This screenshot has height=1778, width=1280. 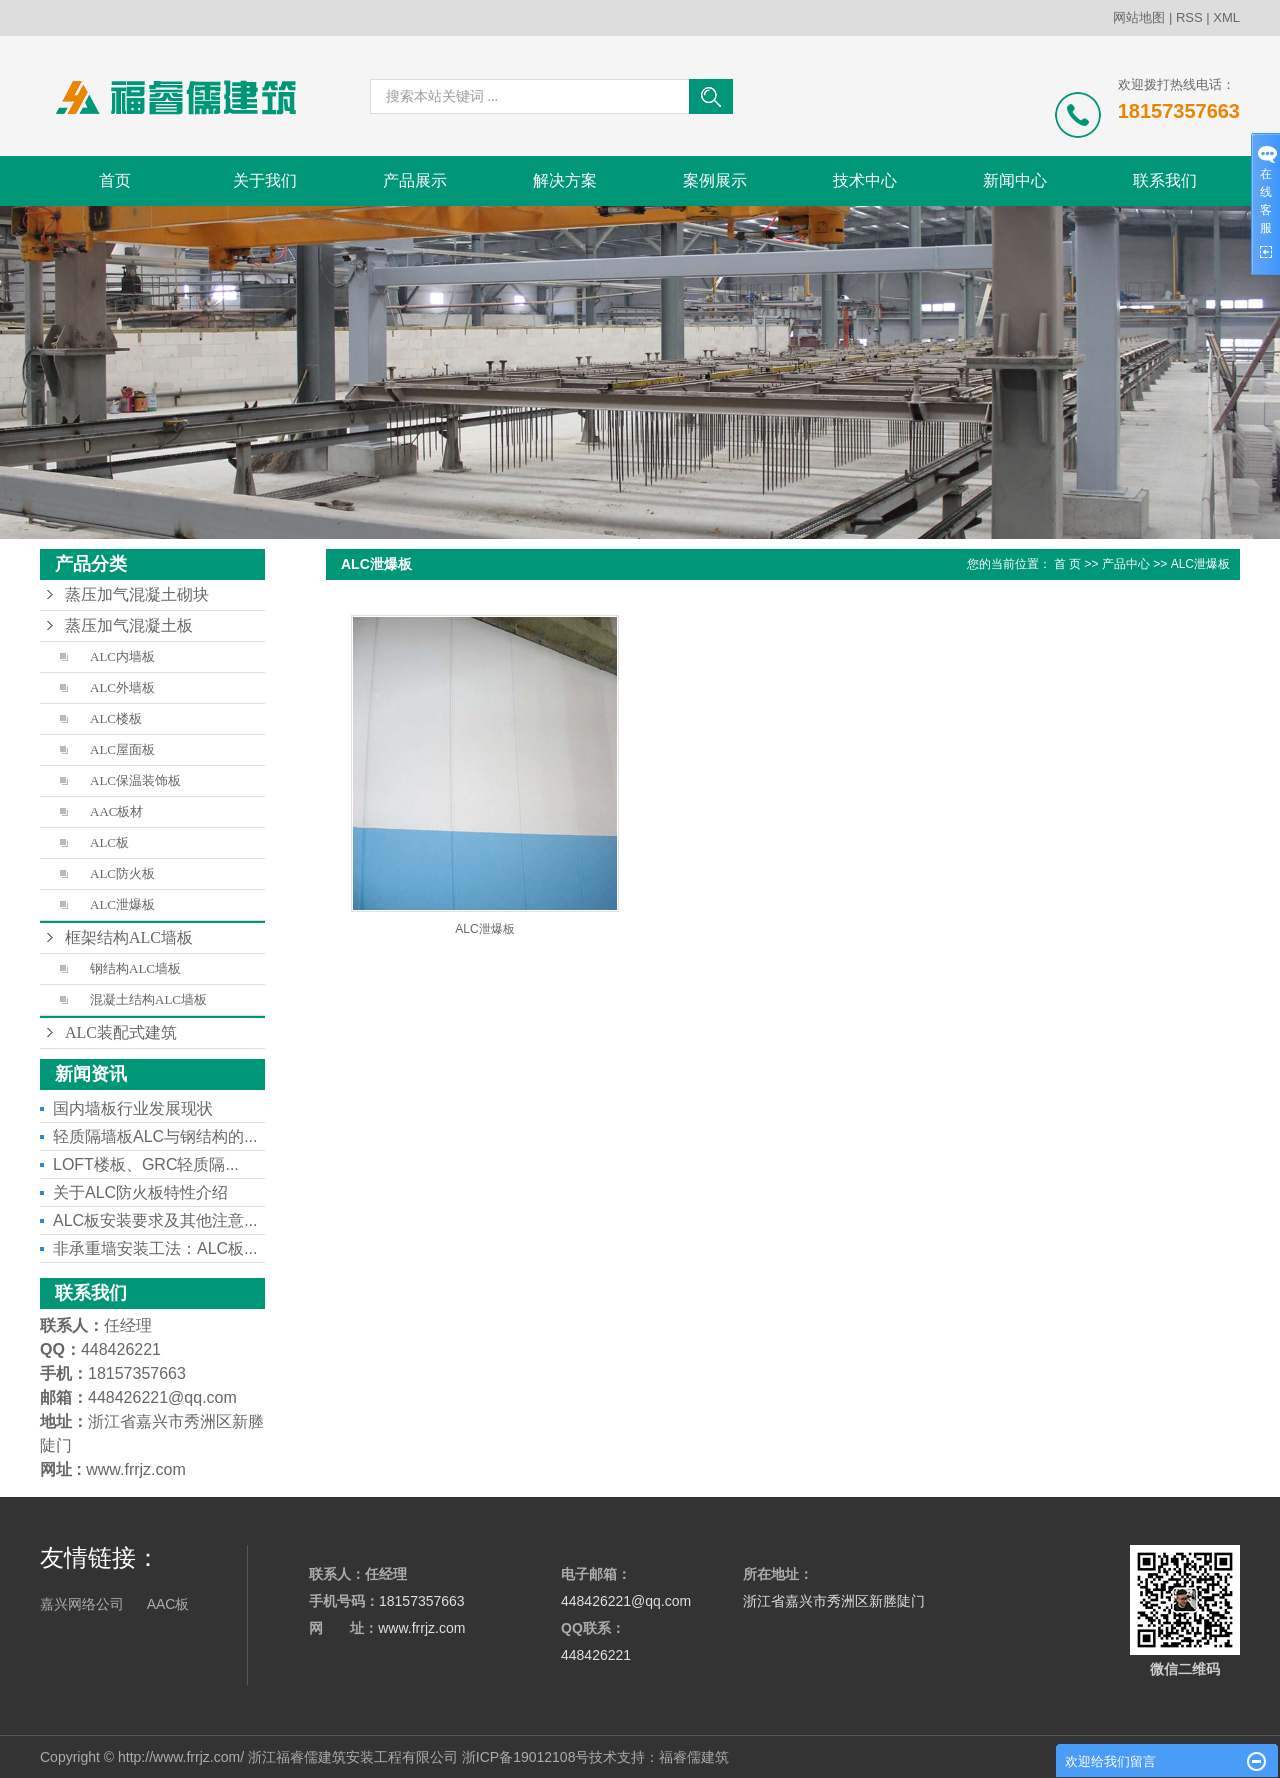 What do you see at coordinates (1226, 17) in the screenshot?
I see `XML` at bounding box center [1226, 17].